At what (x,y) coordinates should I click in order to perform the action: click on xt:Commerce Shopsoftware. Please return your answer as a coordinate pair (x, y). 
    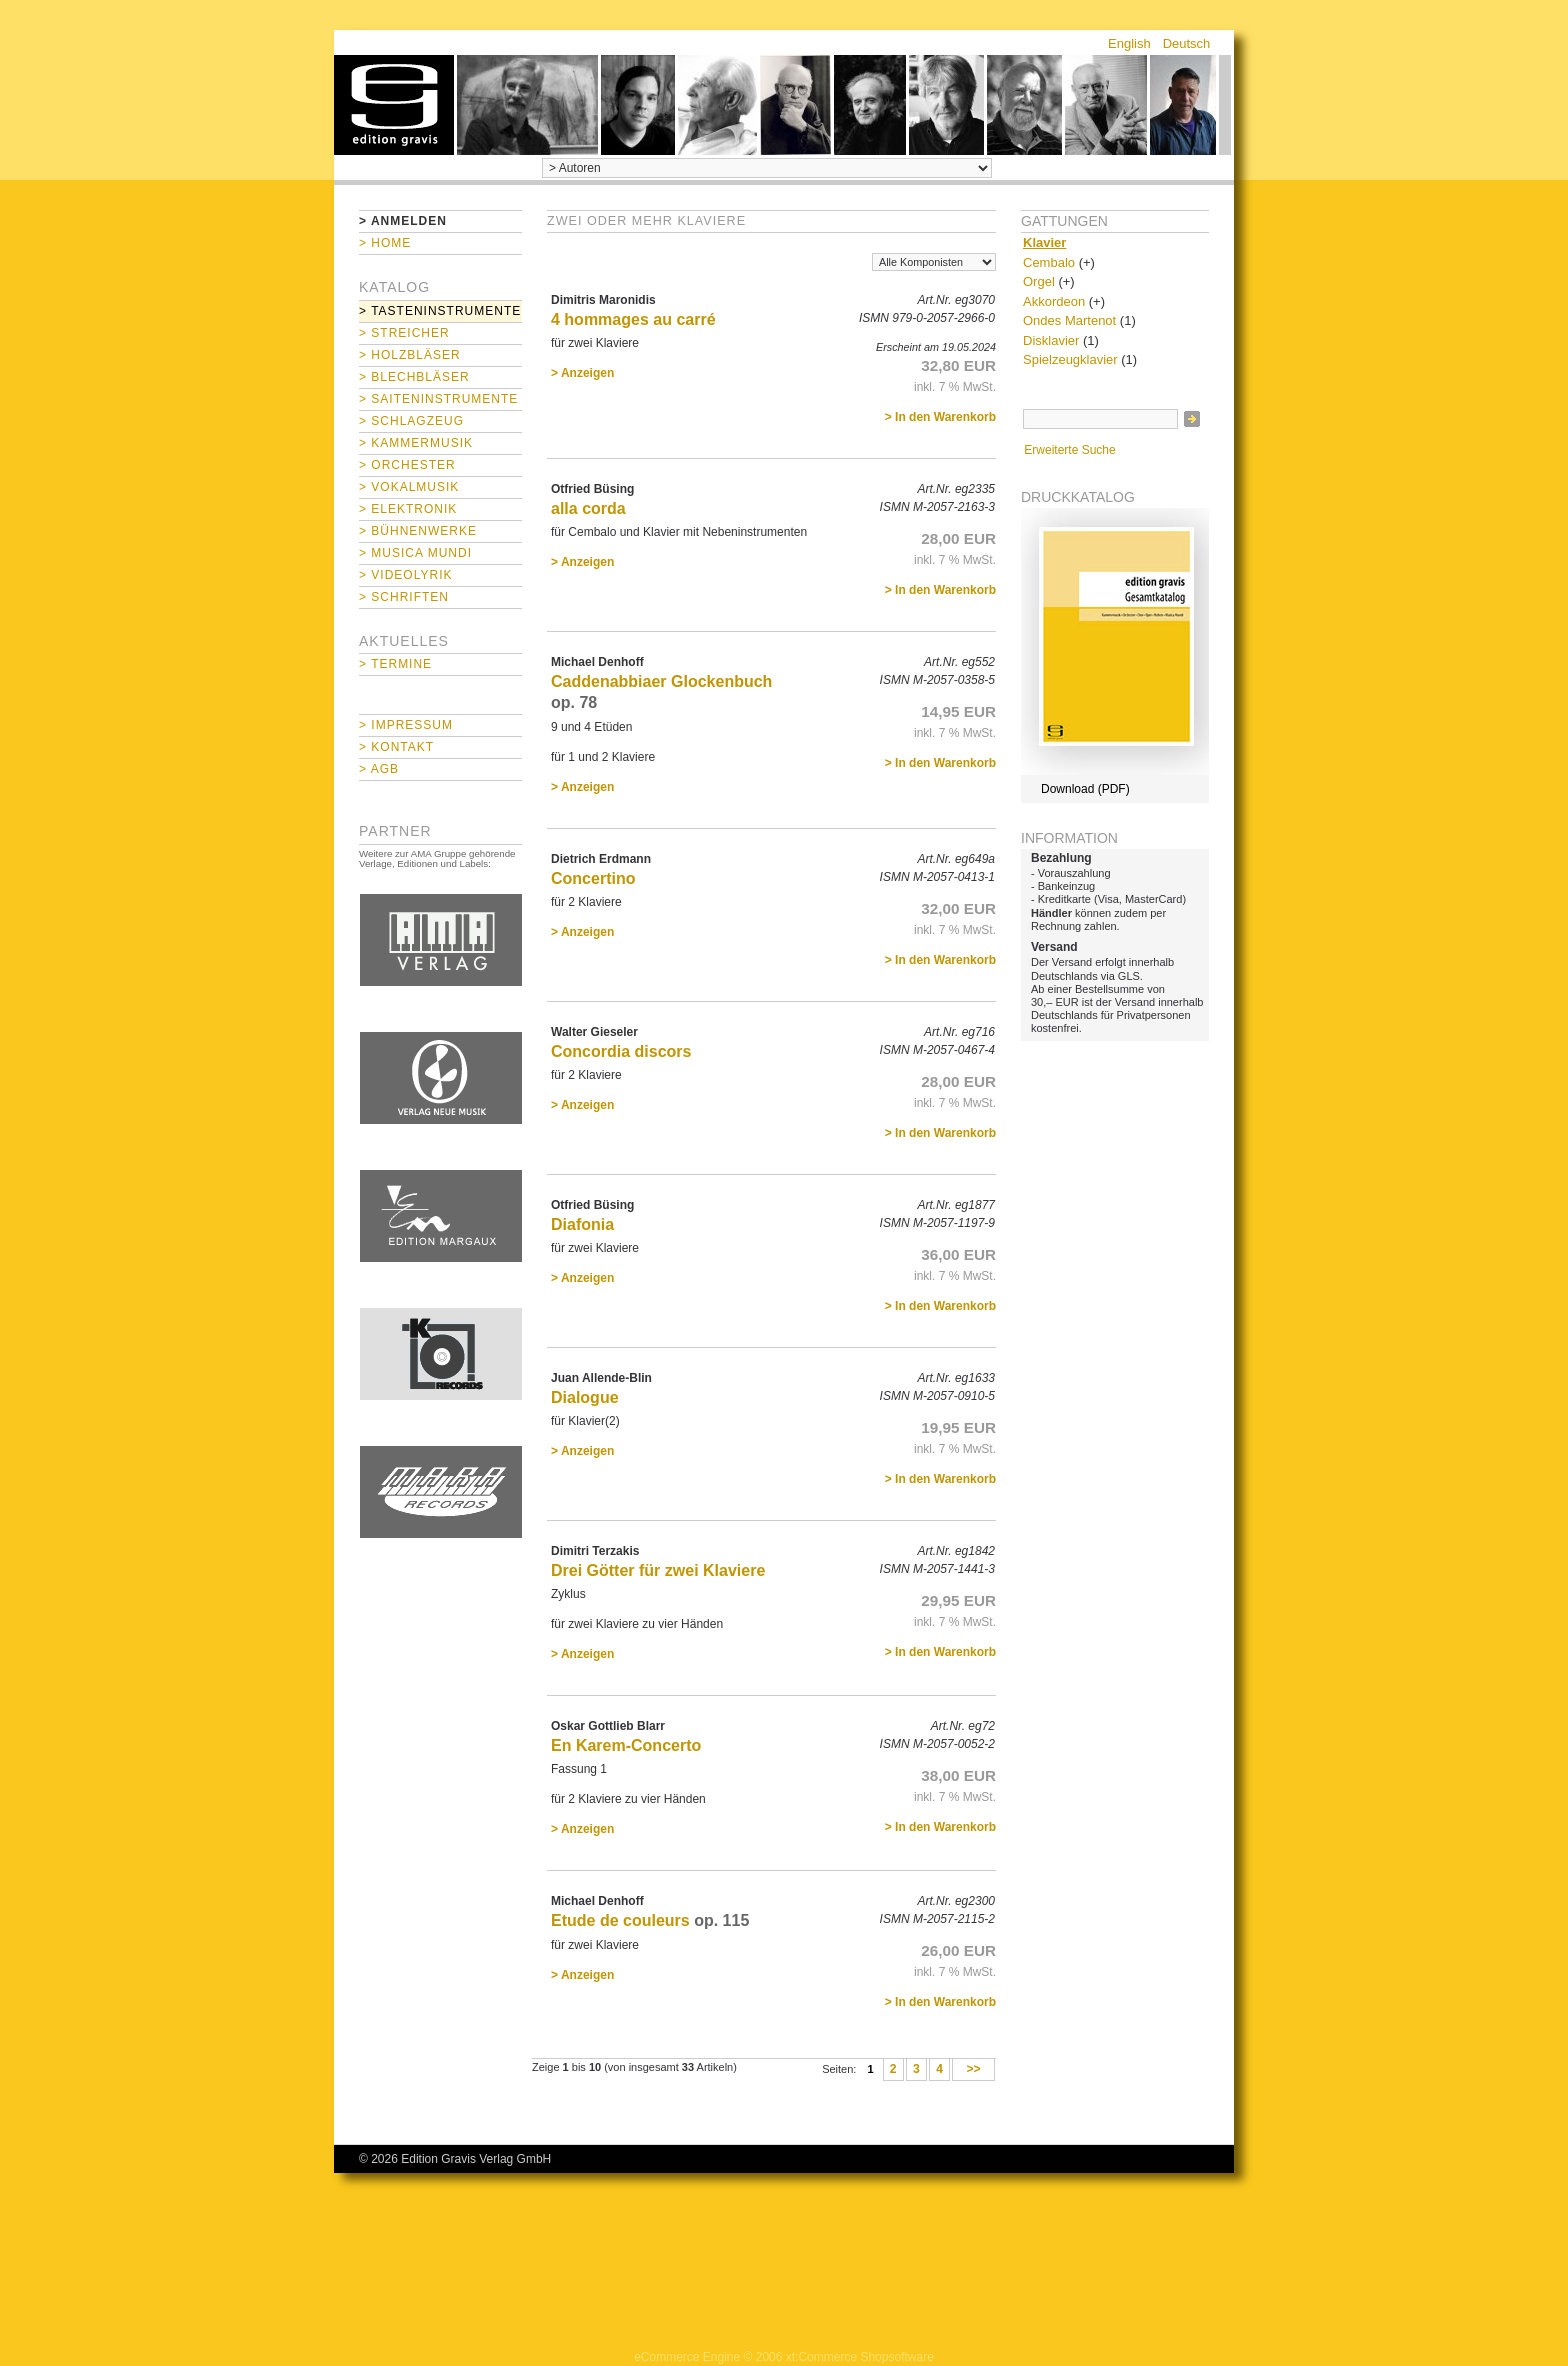
    Looking at the image, I should click on (860, 2357).